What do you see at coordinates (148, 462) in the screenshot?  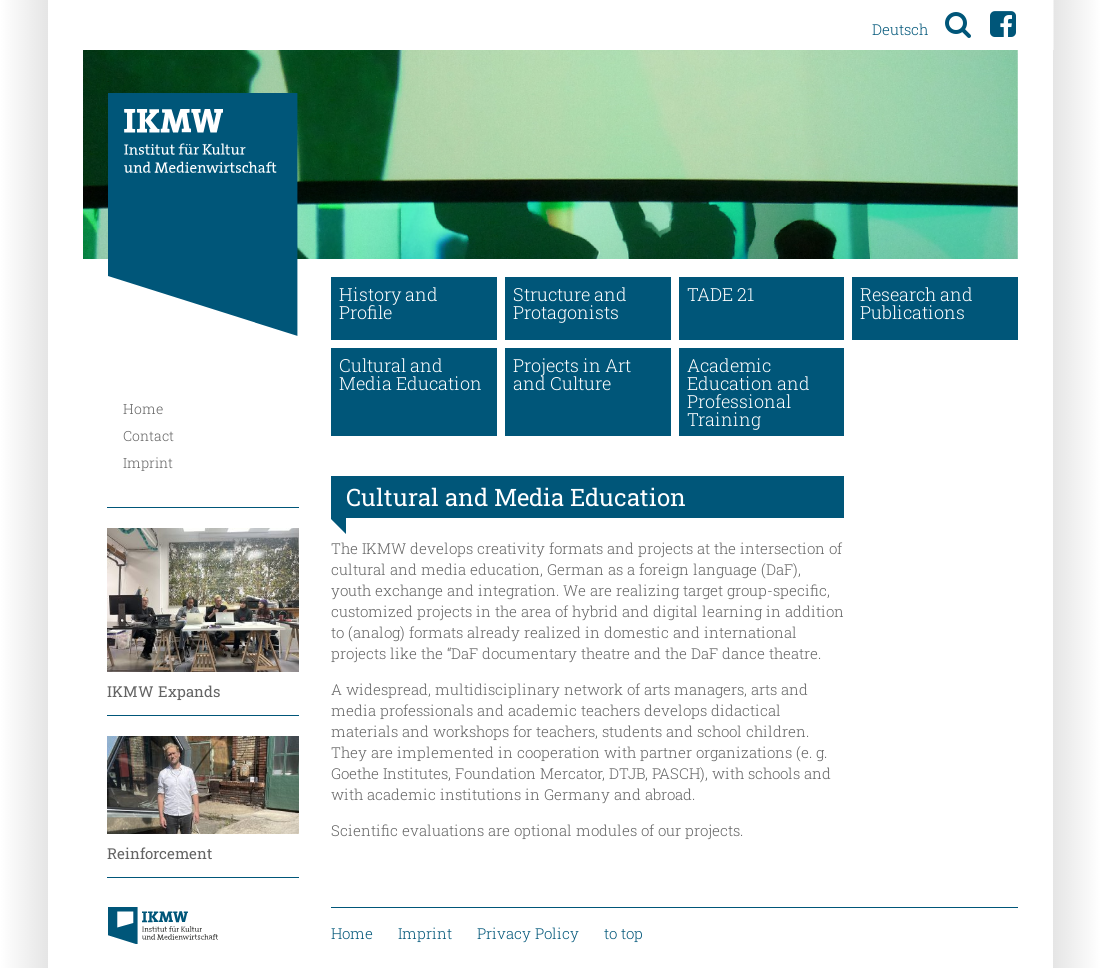 I see `Imprint` at bounding box center [148, 462].